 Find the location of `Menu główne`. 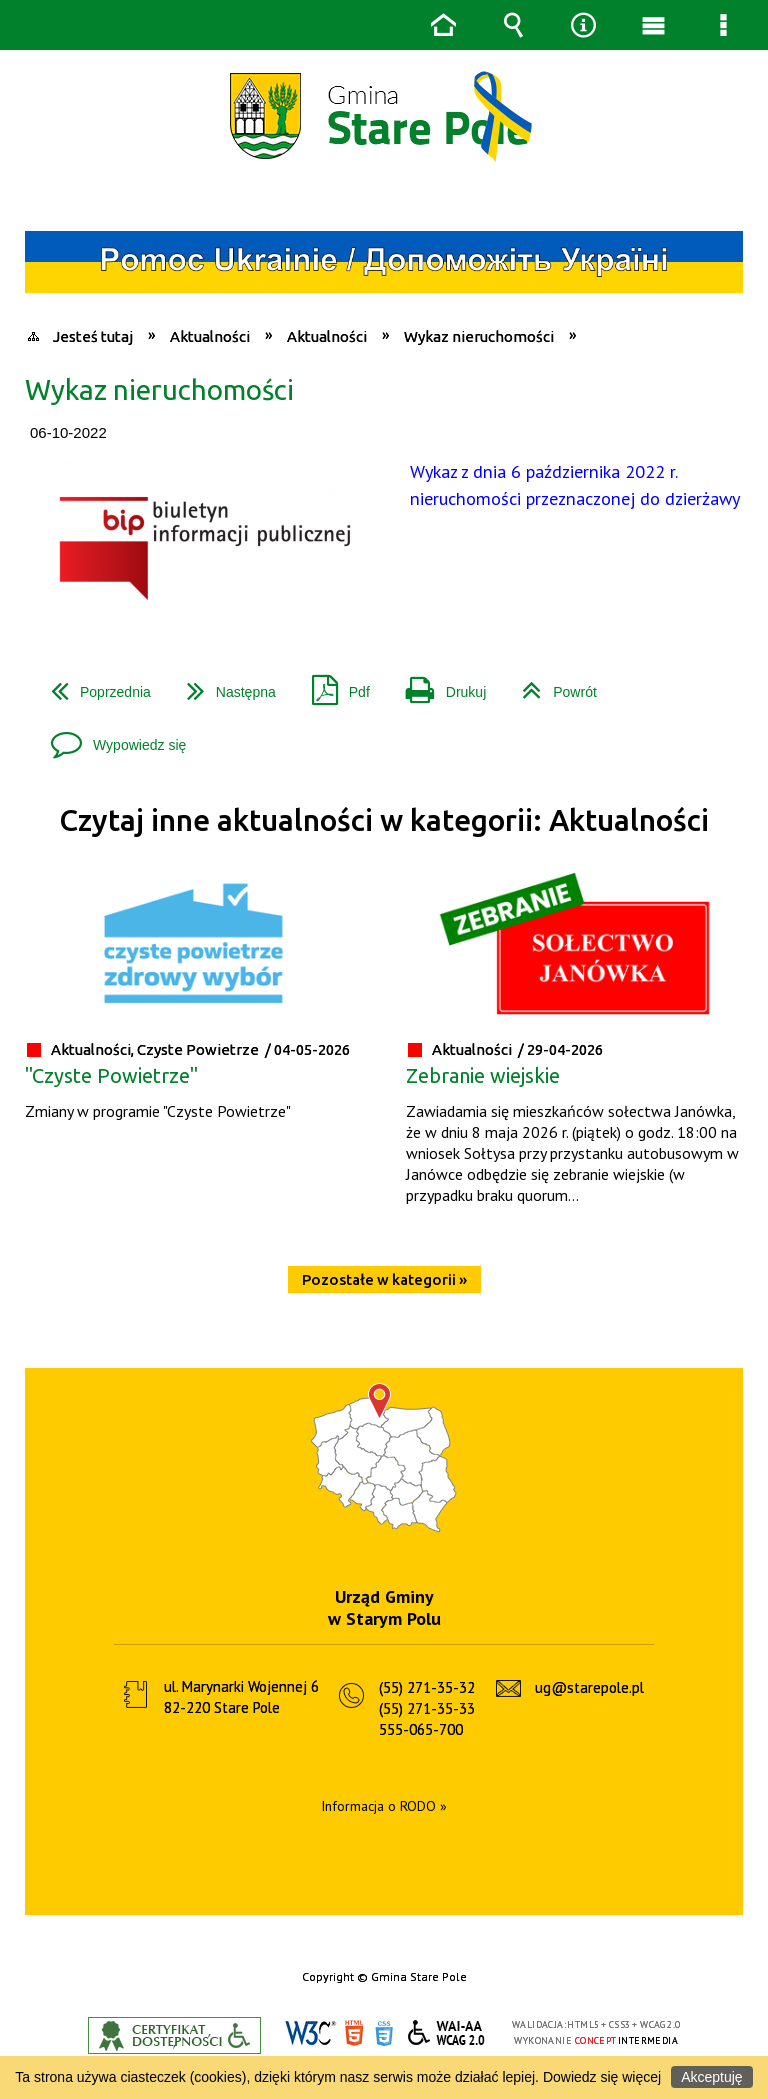

Menu główne is located at coordinates (653, 25).